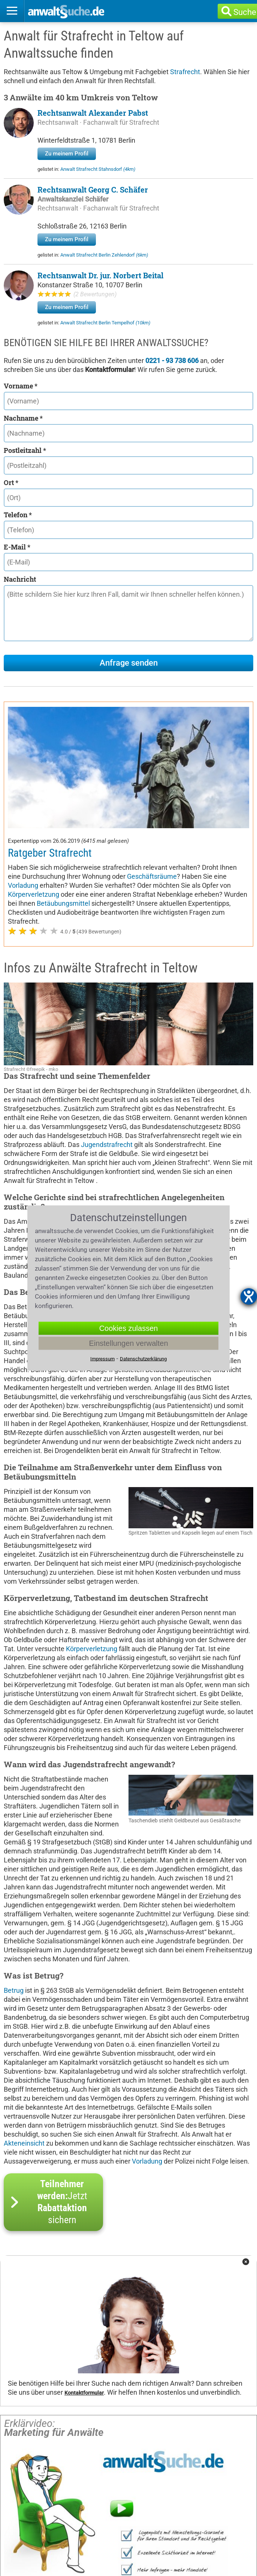 This screenshot has width=257, height=2576. I want to click on E-Mail *, so click(17, 546).